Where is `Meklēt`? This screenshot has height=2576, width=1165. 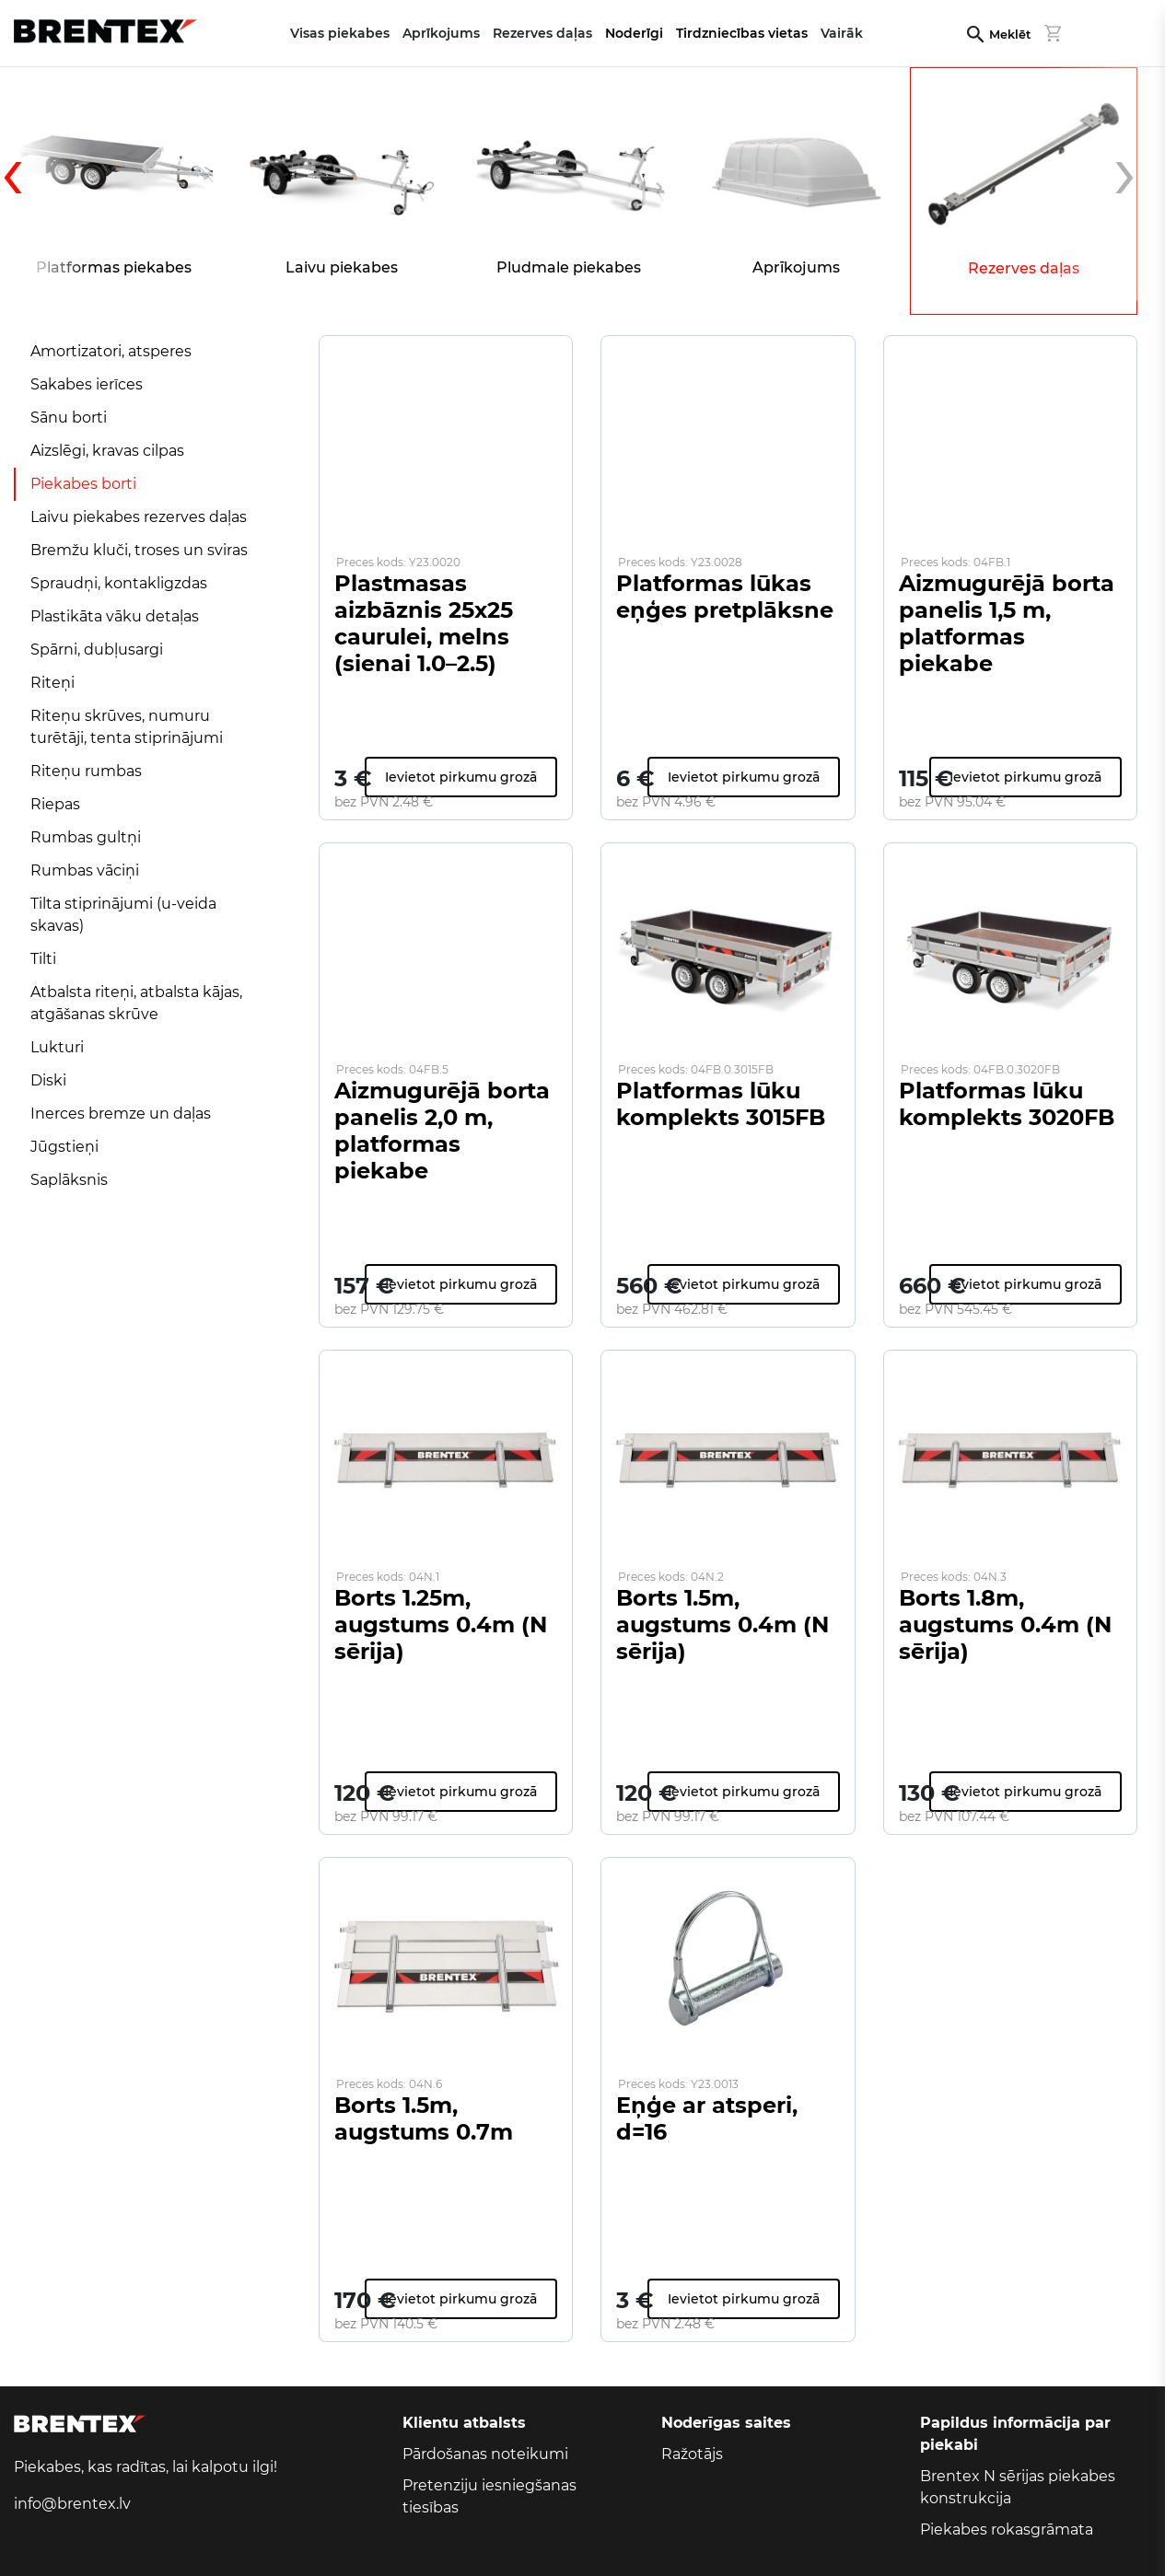
Meklēt is located at coordinates (1010, 34).